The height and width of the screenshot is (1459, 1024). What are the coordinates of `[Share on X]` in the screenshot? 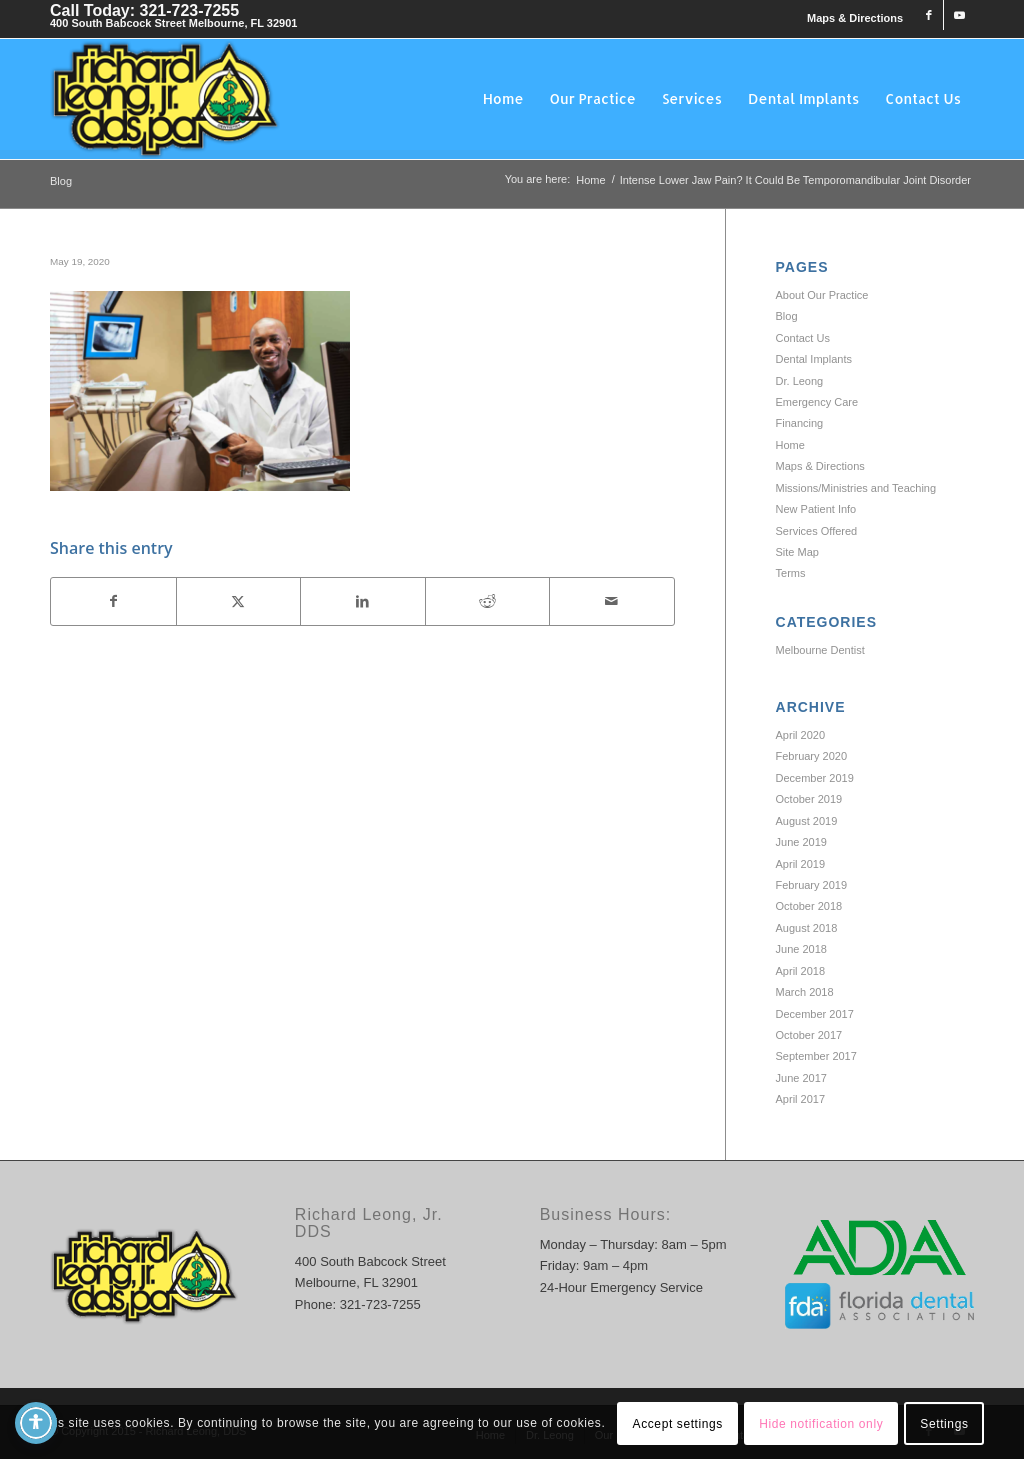 It's located at (239, 601).